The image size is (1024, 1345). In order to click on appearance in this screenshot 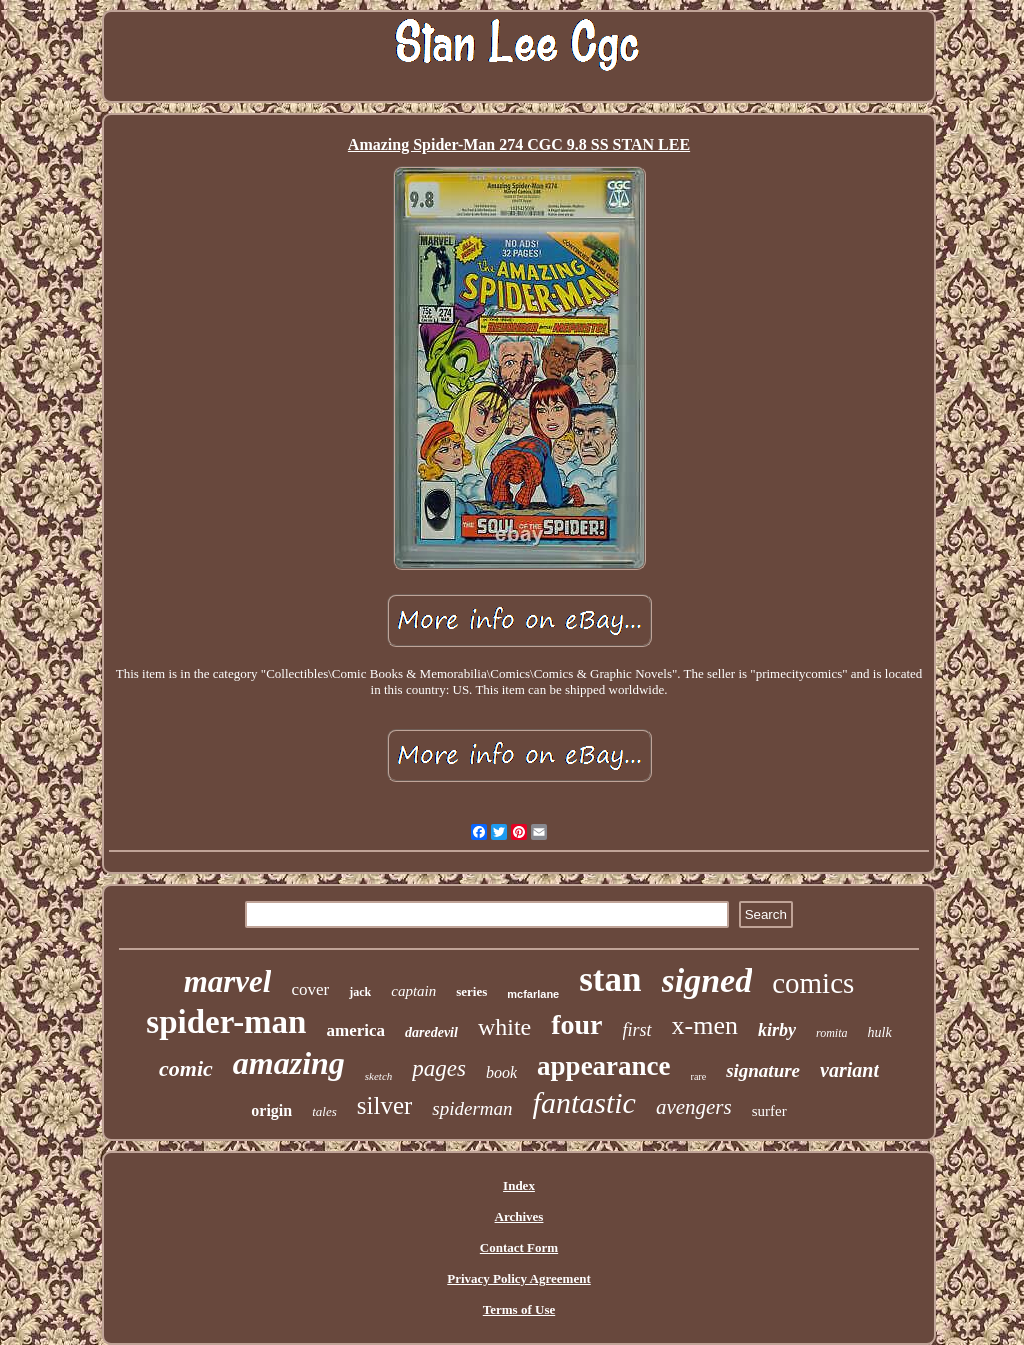, I will do `click(603, 1066)`.